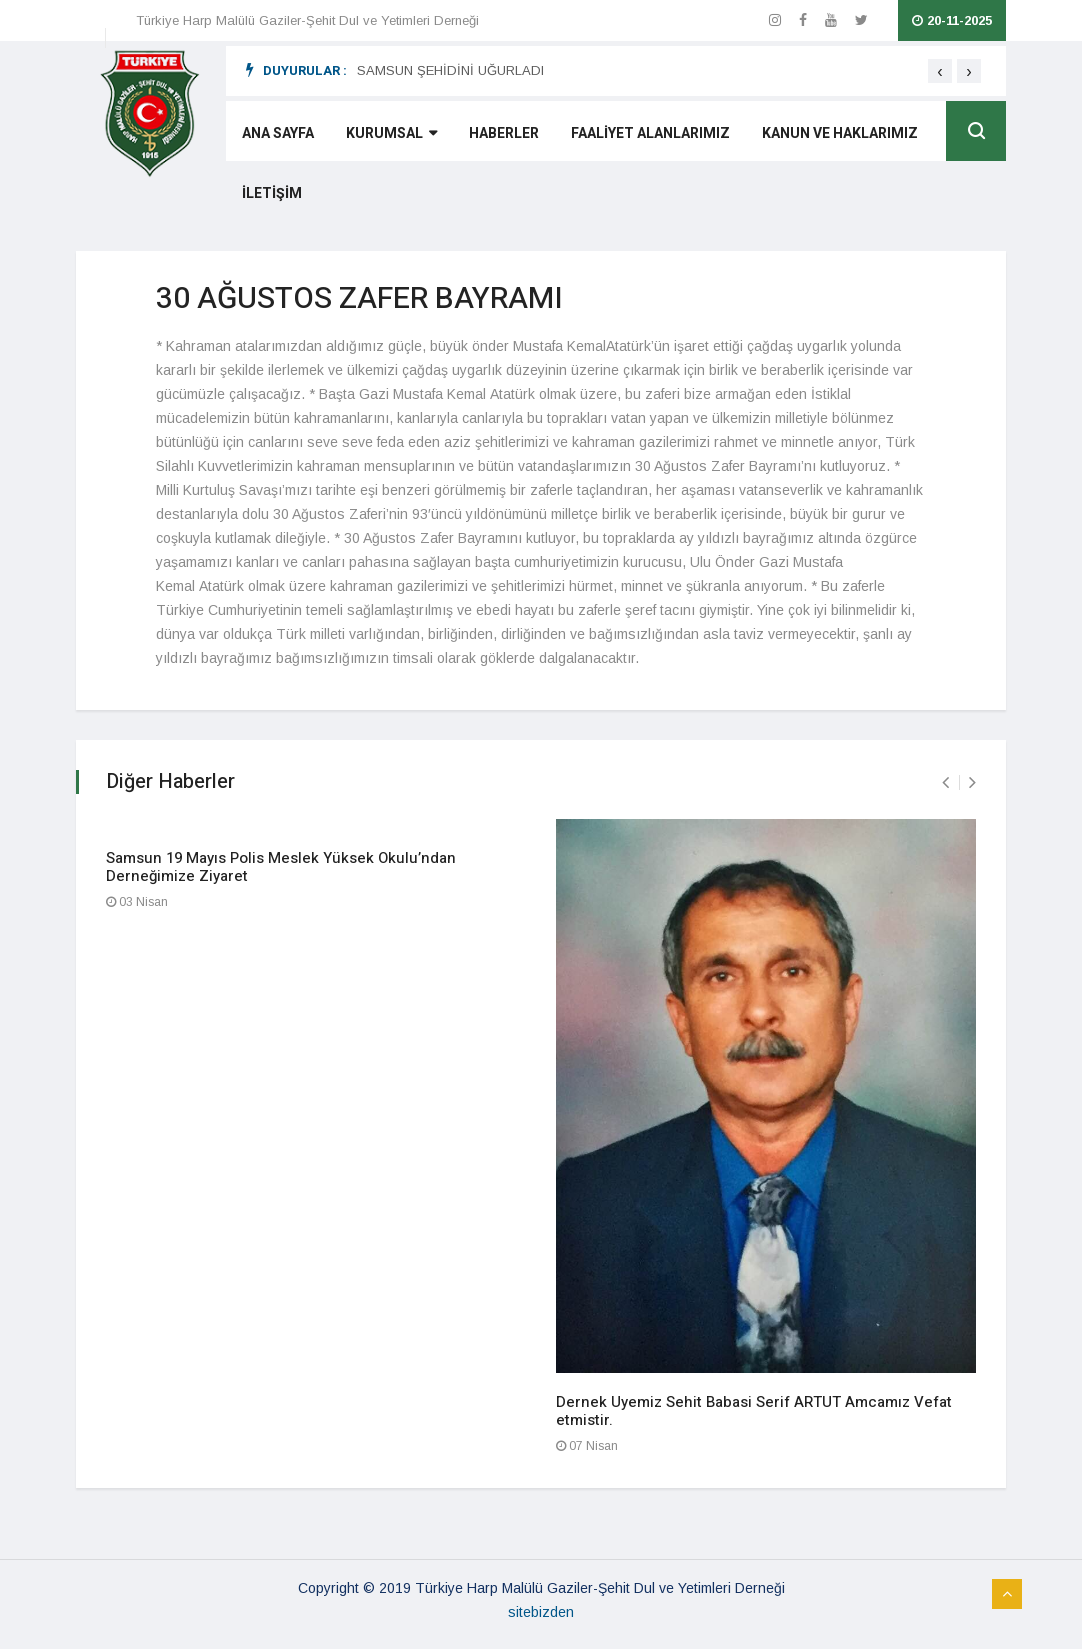 Image resolution: width=1082 pixels, height=1649 pixels. I want to click on Dernek Uyemiz Sehit Babasi Serif ARTUT Amcamız Vefat etmistir., so click(754, 1411).